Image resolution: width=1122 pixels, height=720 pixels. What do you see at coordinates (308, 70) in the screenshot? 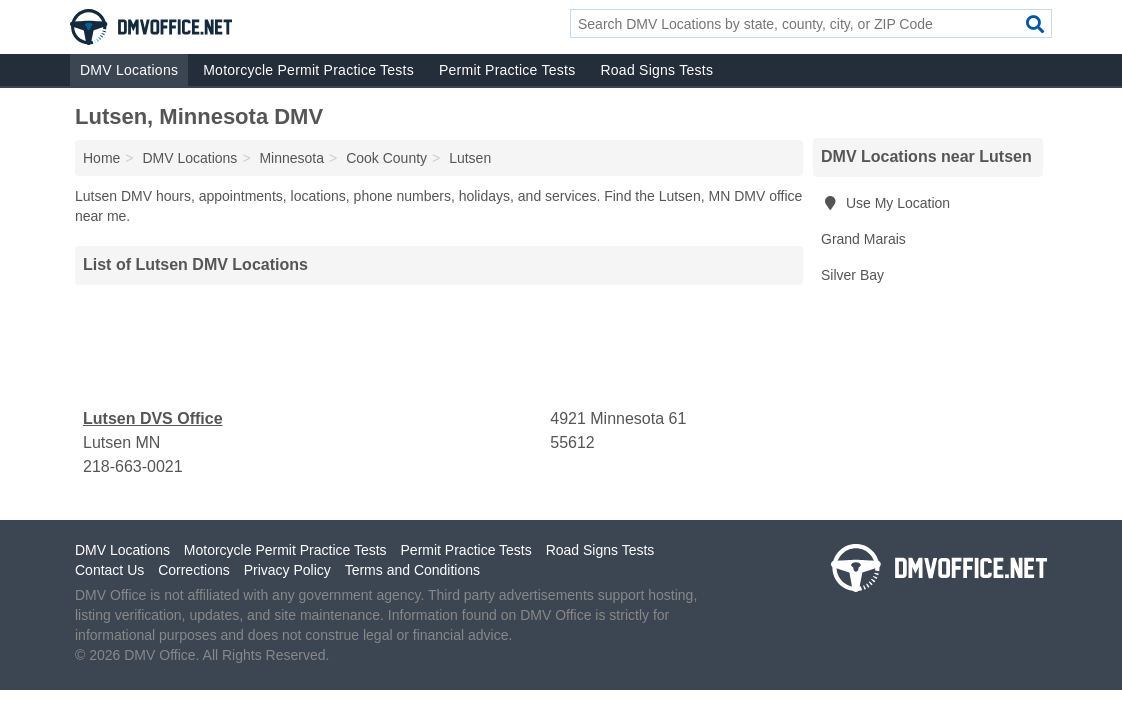
I see `Motorcycle Permit Practice Tests` at bounding box center [308, 70].